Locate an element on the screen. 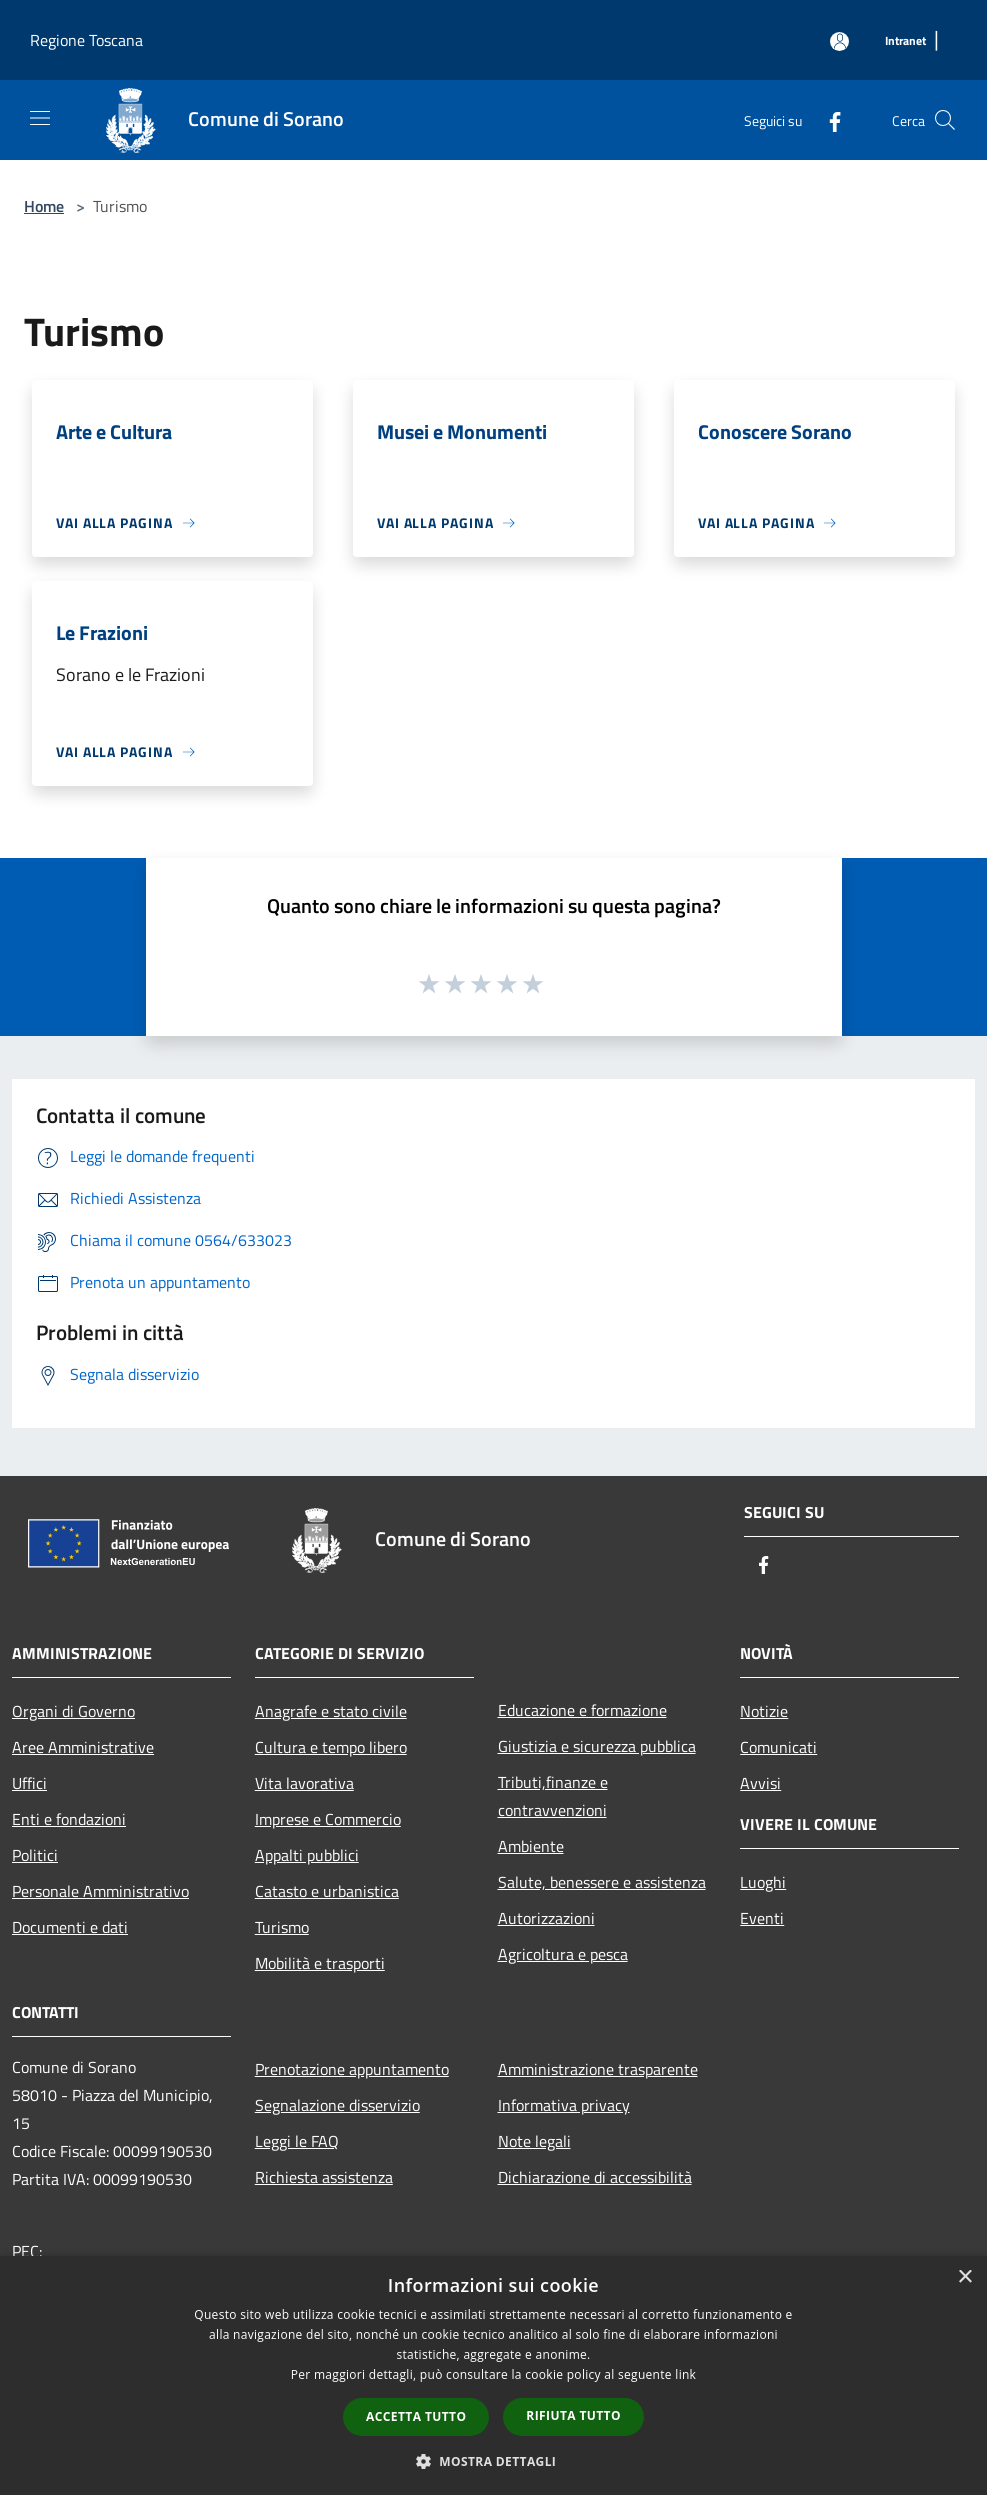  Tributi,finanze e contravvenzioni is located at coordinates (553, 1796).